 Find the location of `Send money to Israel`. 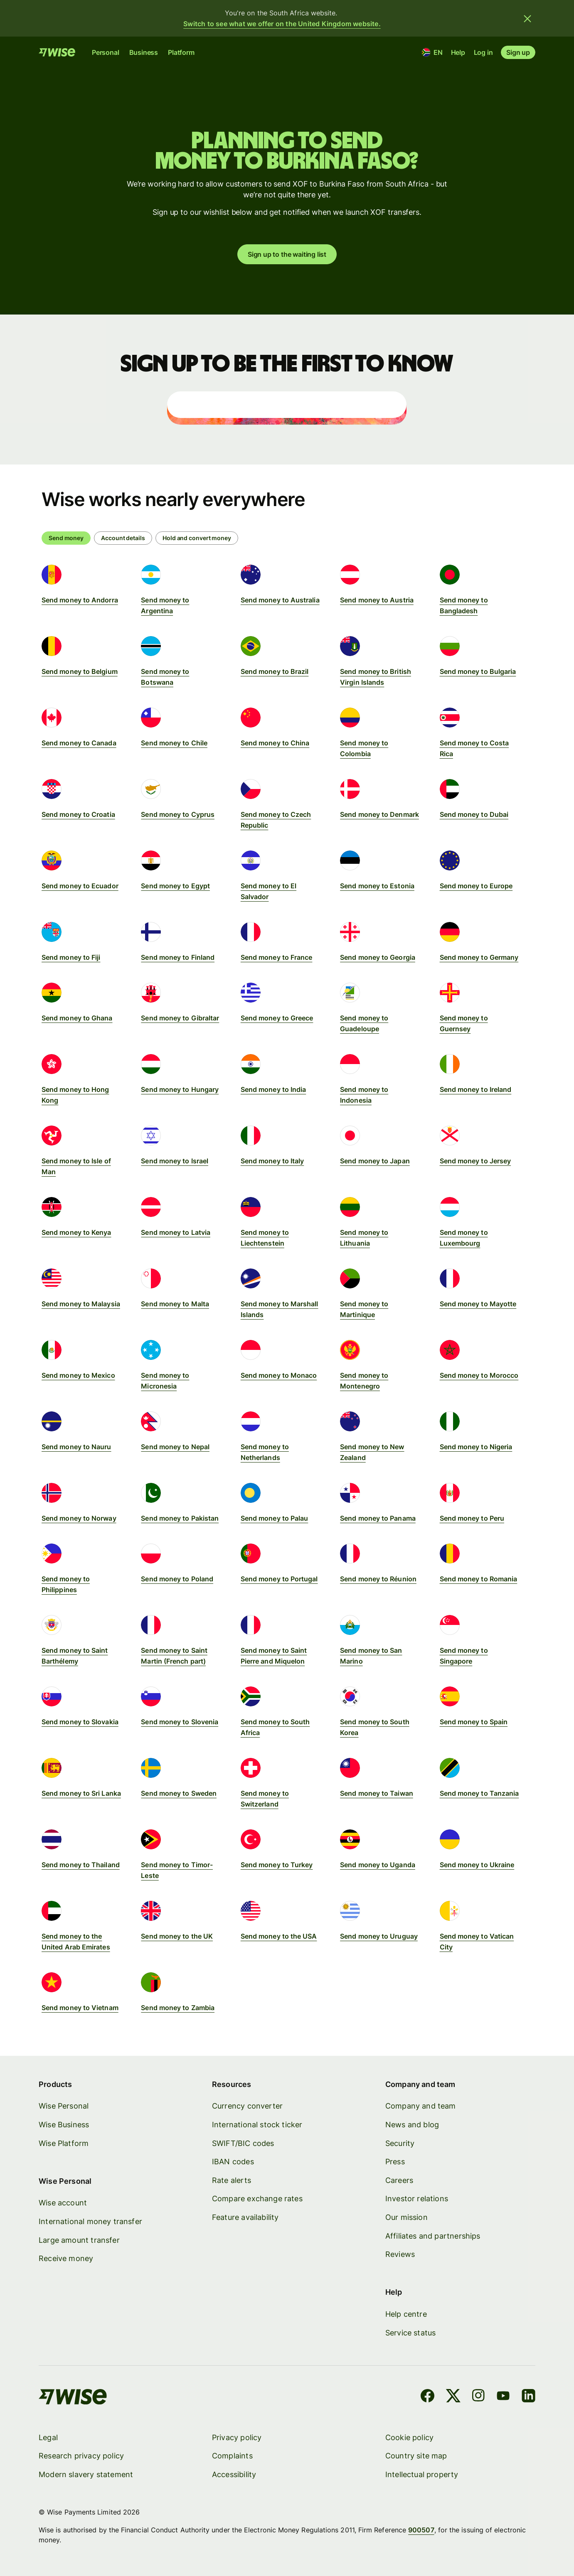

Send money to Israel is located at coordinates (174, 1161).